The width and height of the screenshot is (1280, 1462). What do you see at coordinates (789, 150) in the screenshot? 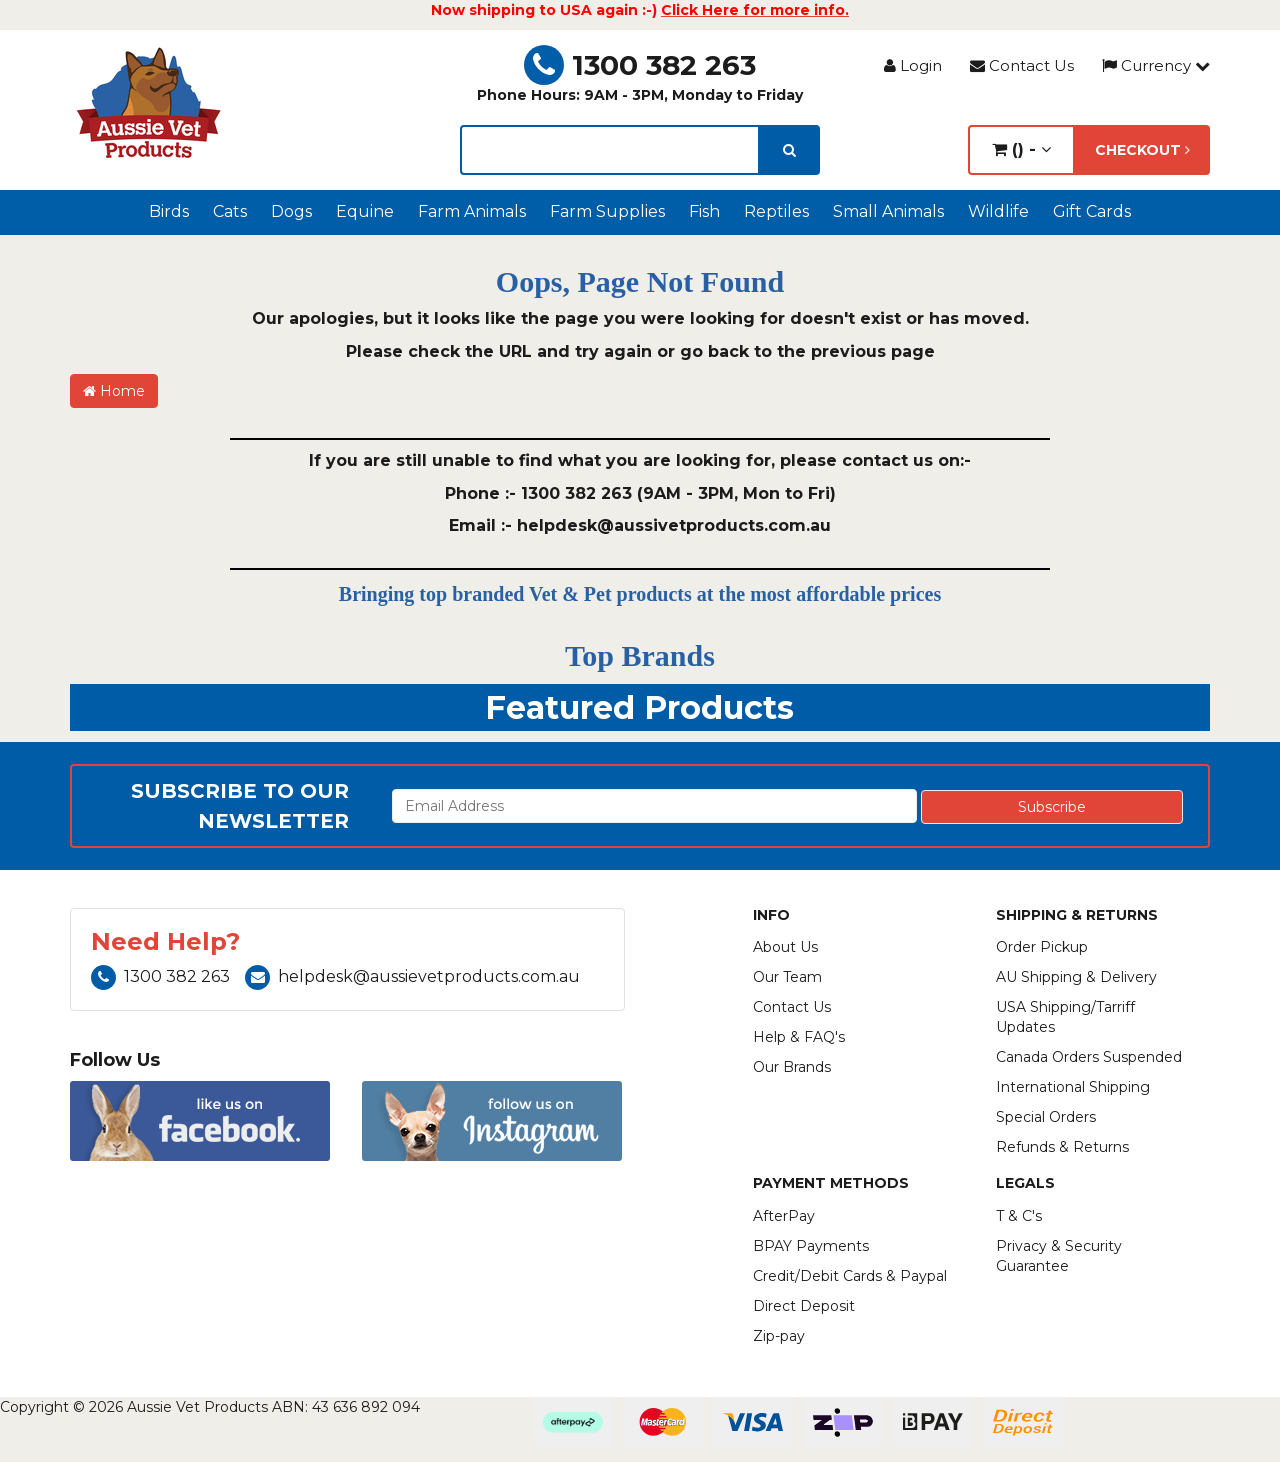
I see `[search]` at bounding box center [789, 150].